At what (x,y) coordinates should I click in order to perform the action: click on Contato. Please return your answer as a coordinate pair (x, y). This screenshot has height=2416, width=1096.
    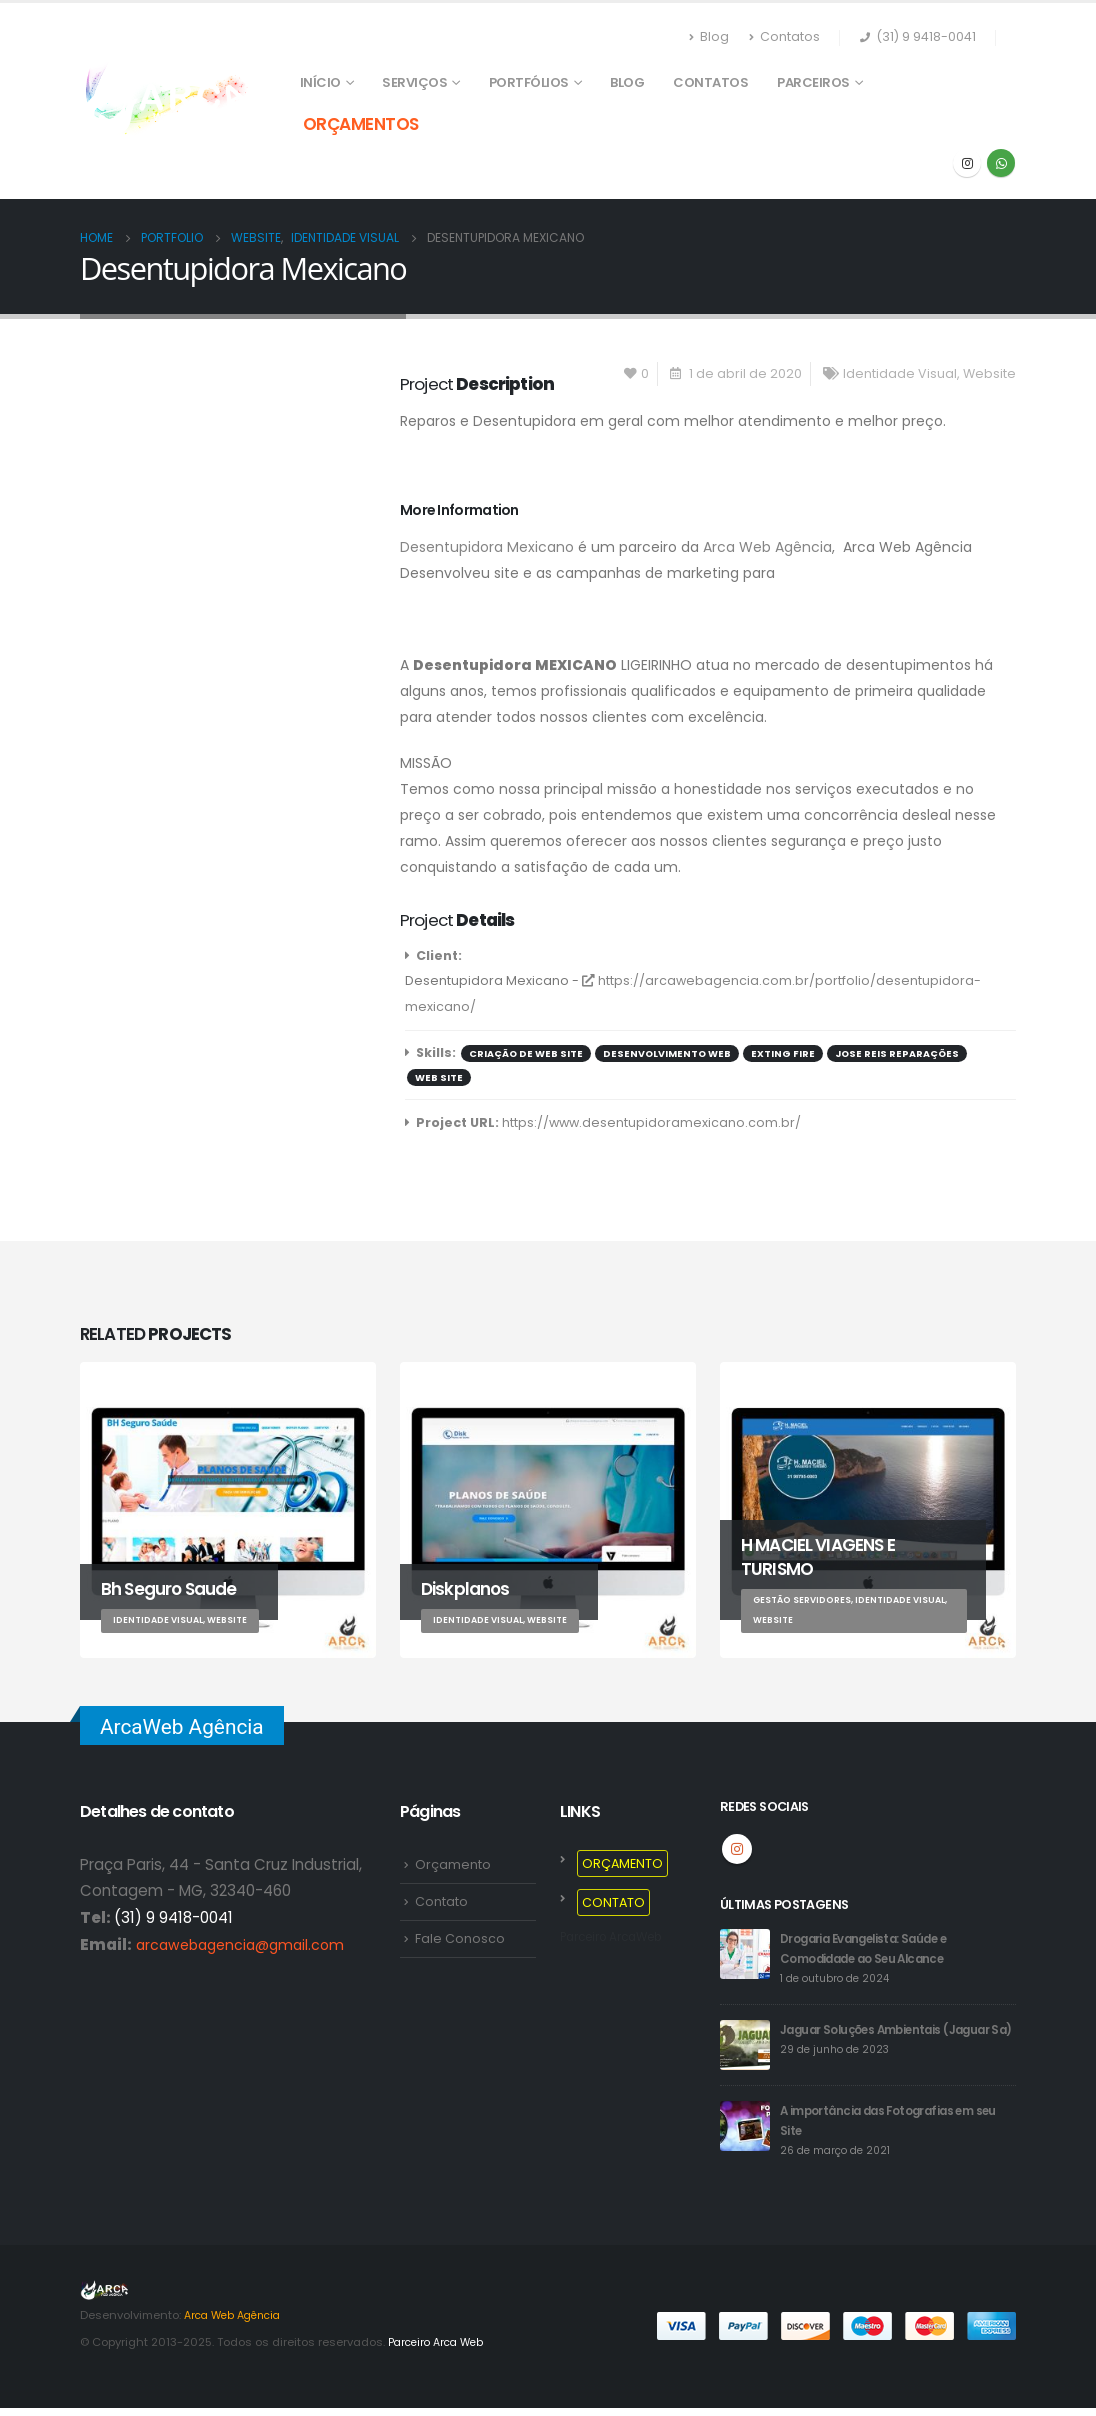
    Looking at the image, I should click on (441, 1902).